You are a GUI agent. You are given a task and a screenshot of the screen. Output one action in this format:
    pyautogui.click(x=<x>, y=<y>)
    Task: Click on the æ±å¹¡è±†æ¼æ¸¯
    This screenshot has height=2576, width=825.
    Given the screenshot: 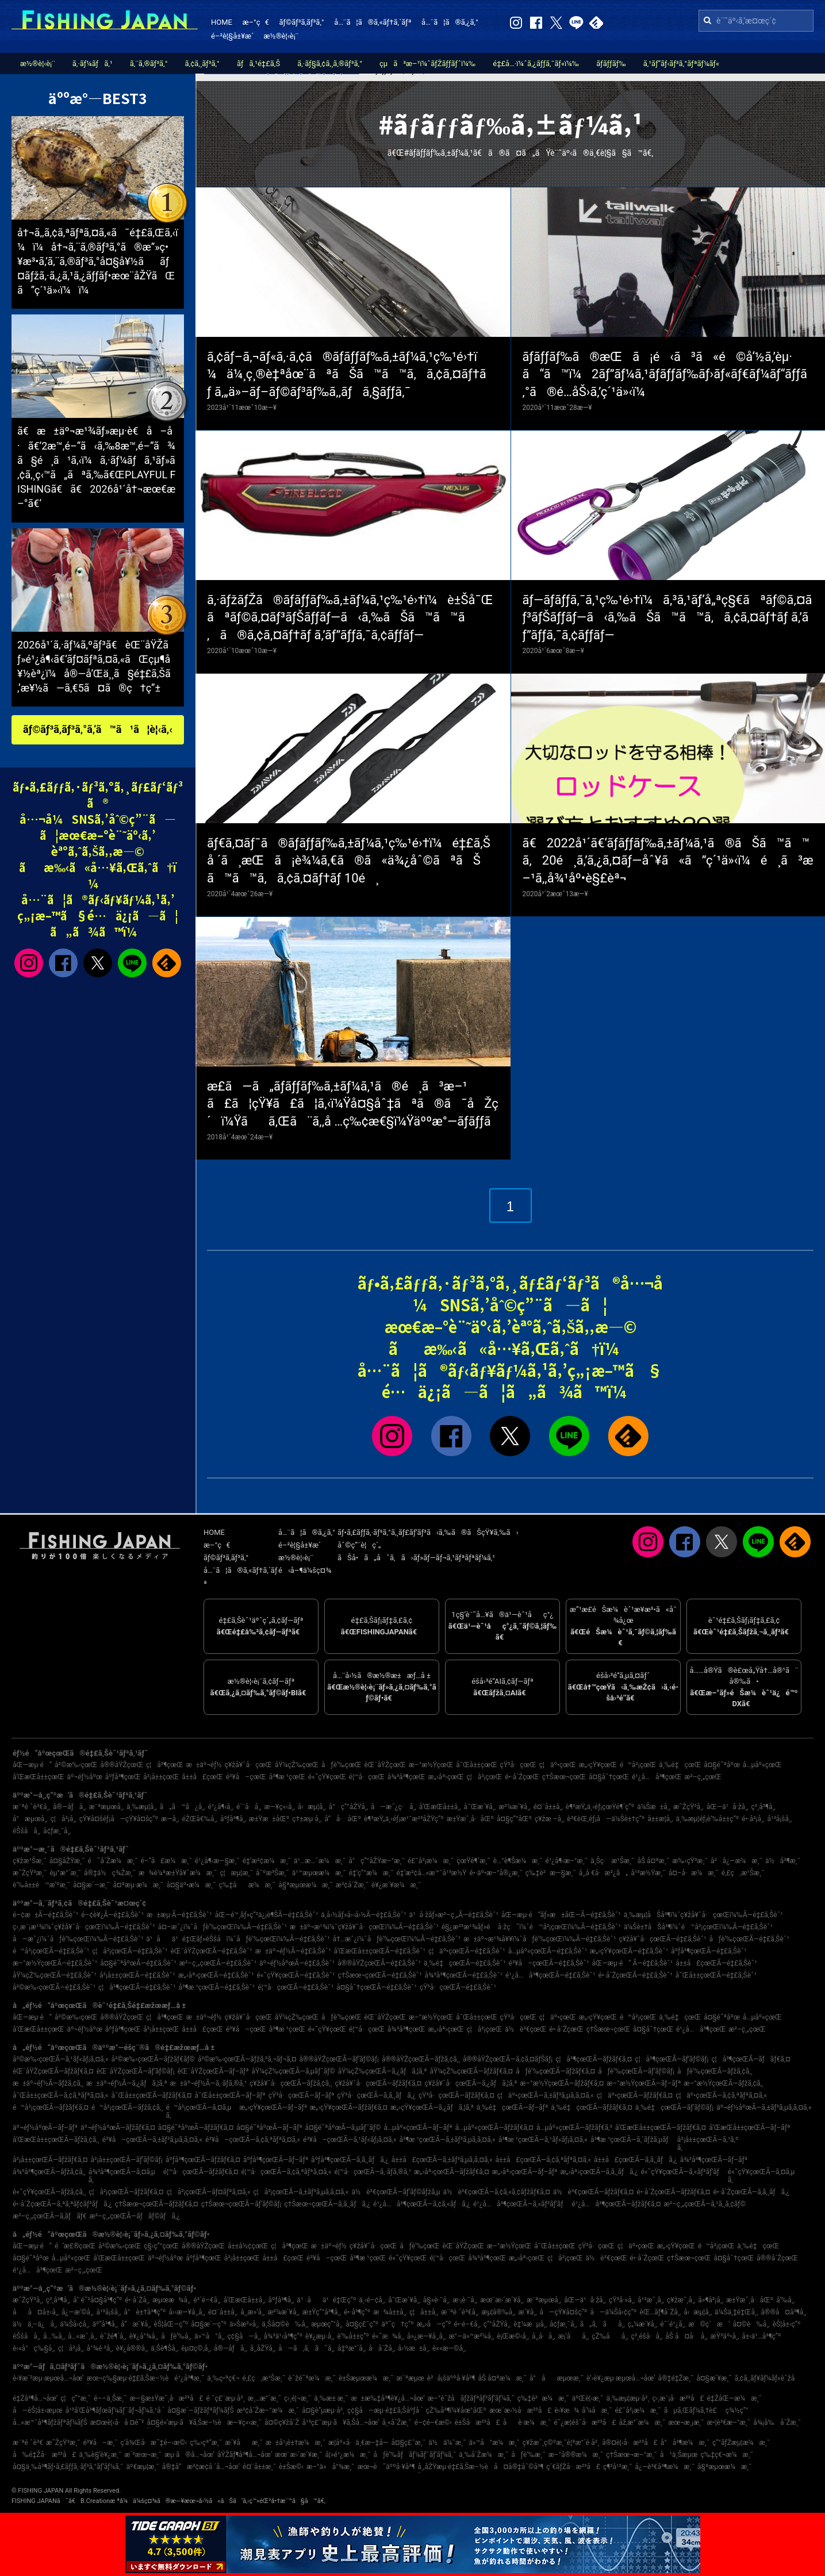 What is the action you would take?
    pyautogui.click(x=295, y=2443)
    